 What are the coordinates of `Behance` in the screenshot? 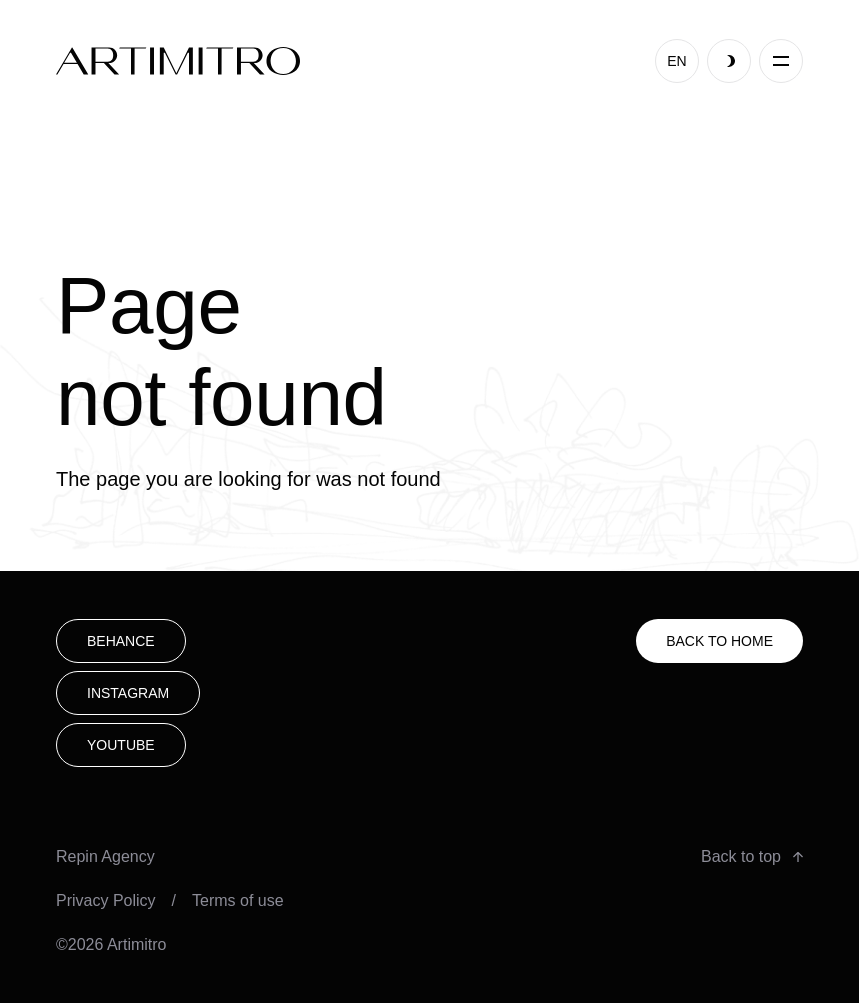 It's located at (121, 641).